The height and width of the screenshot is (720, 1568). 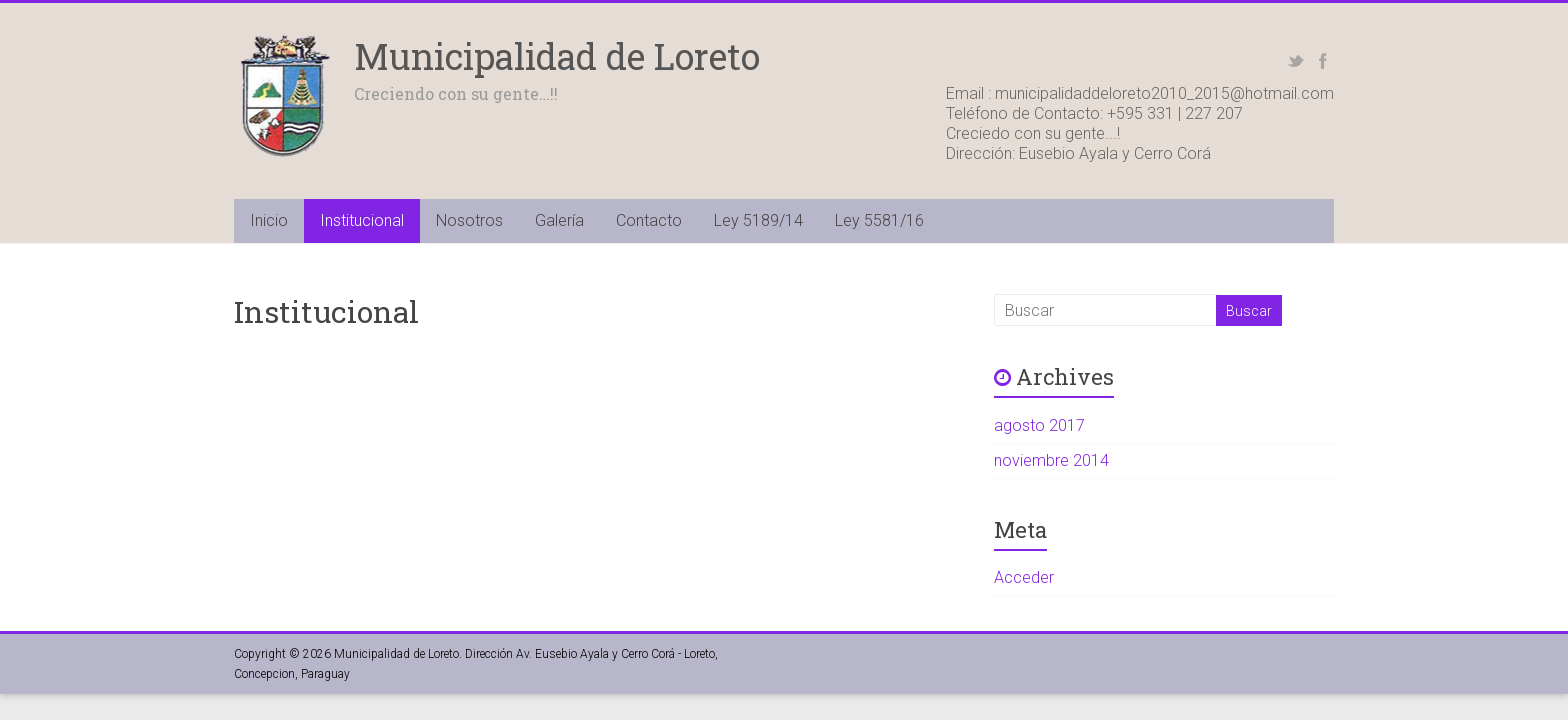 I want to click on noviembre 2014, so click(x=1051, y=460).